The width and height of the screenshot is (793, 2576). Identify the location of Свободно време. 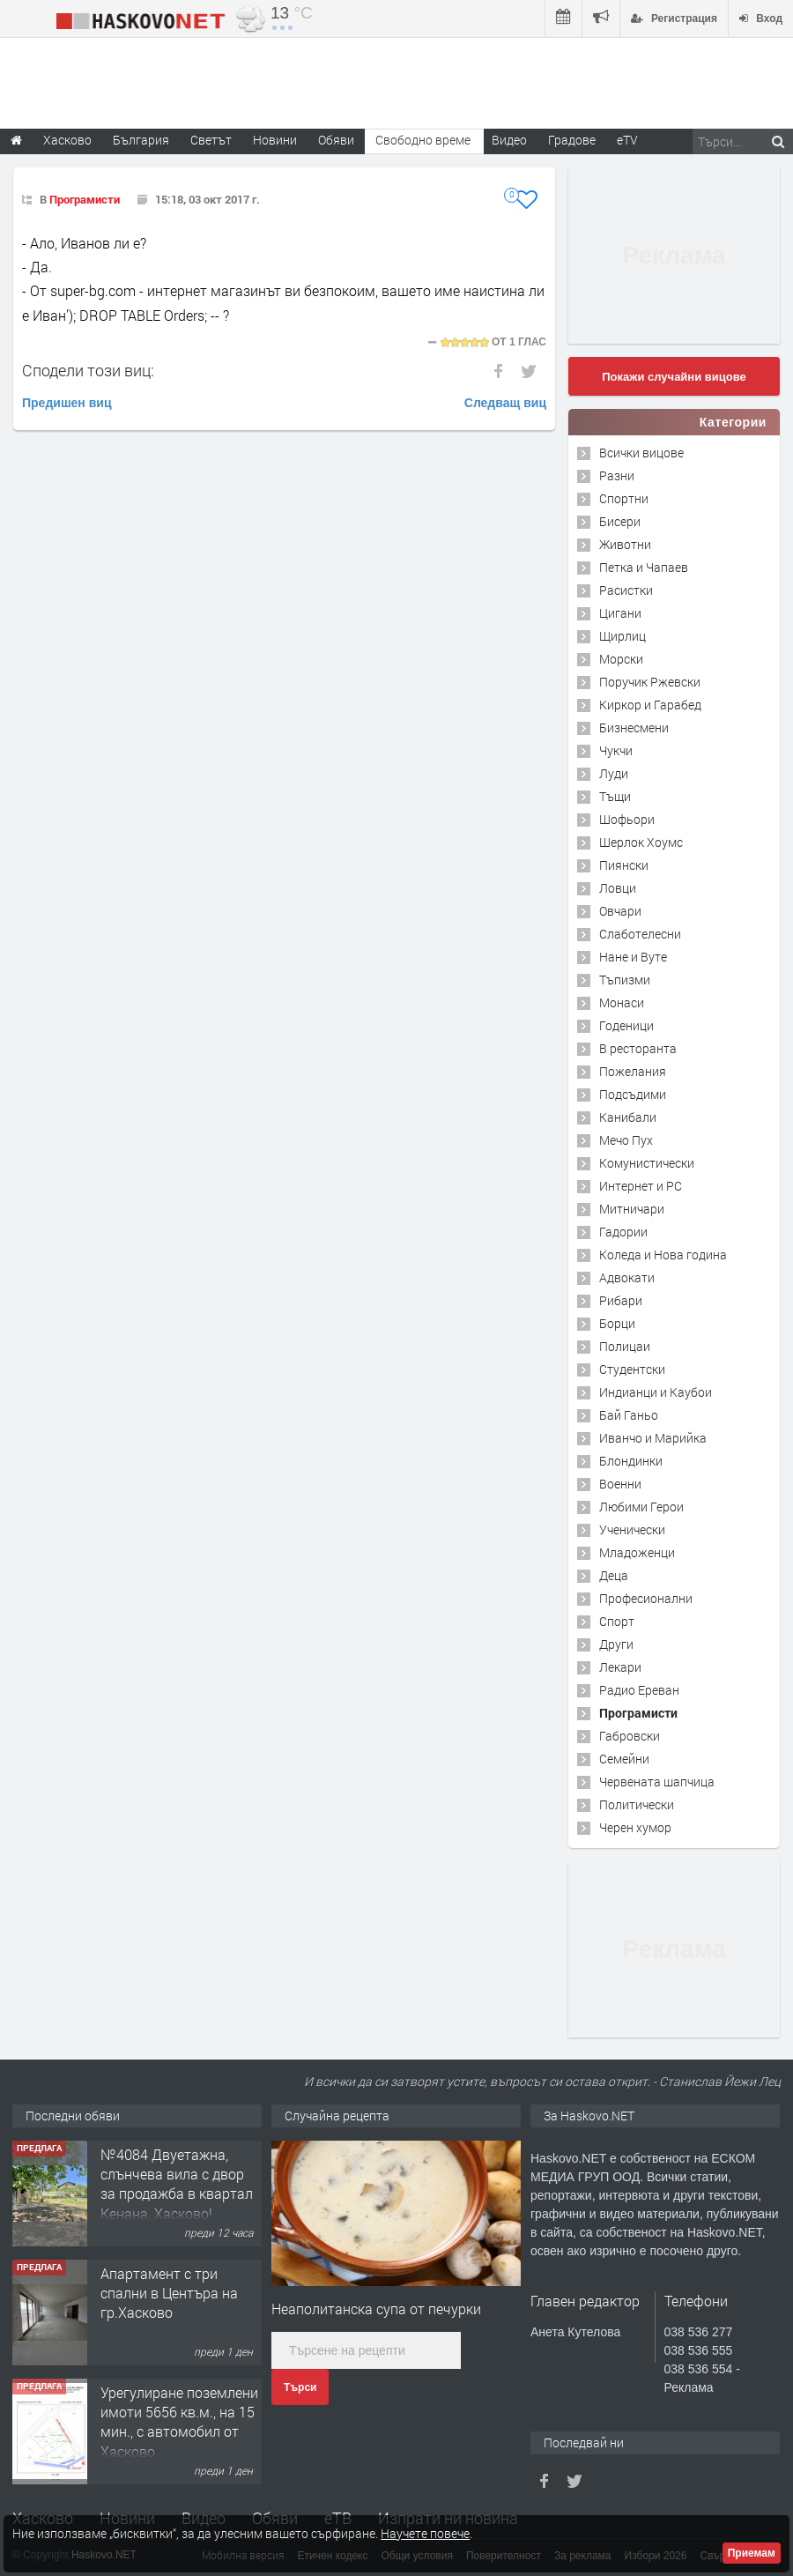
(423, 139).